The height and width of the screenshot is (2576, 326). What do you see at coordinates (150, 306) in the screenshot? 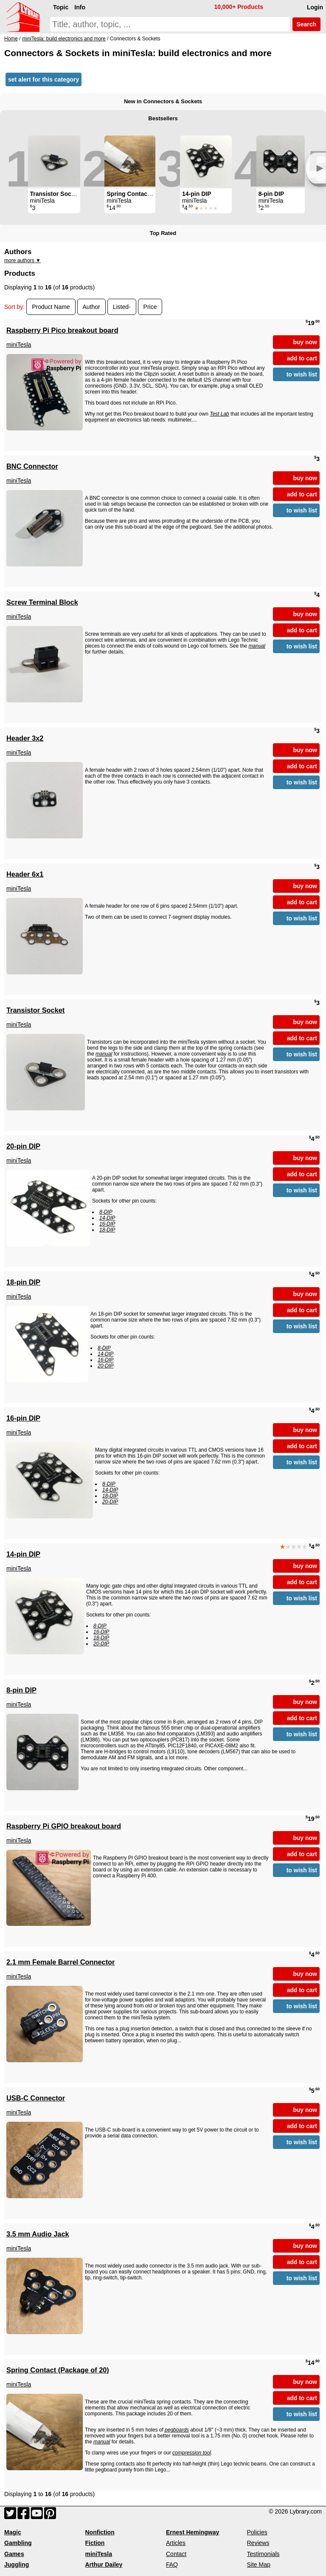
I see `Price` at bounding box center [150, 306].